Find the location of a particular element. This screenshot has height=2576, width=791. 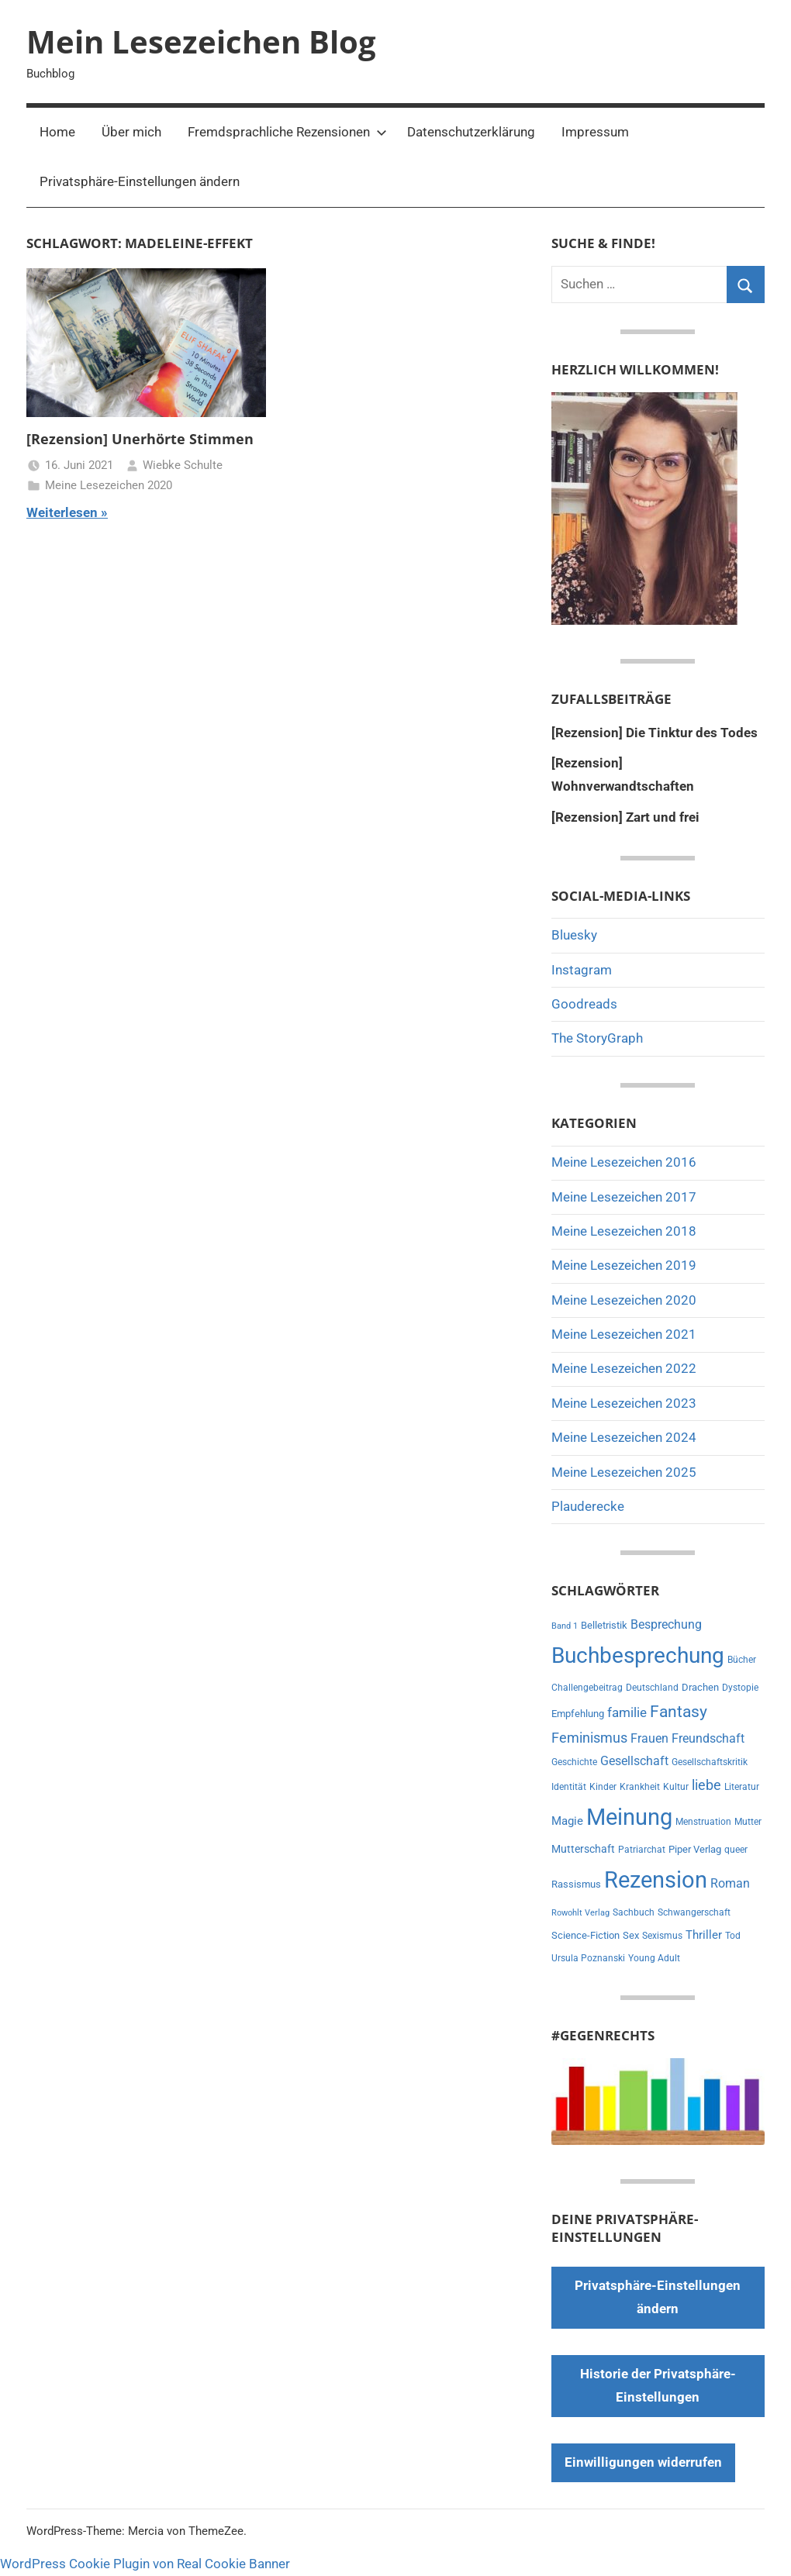

Gesellschaftskritik [Gesellschaftskritik (6 Einträge)] is located at coordinates (710, 1762).